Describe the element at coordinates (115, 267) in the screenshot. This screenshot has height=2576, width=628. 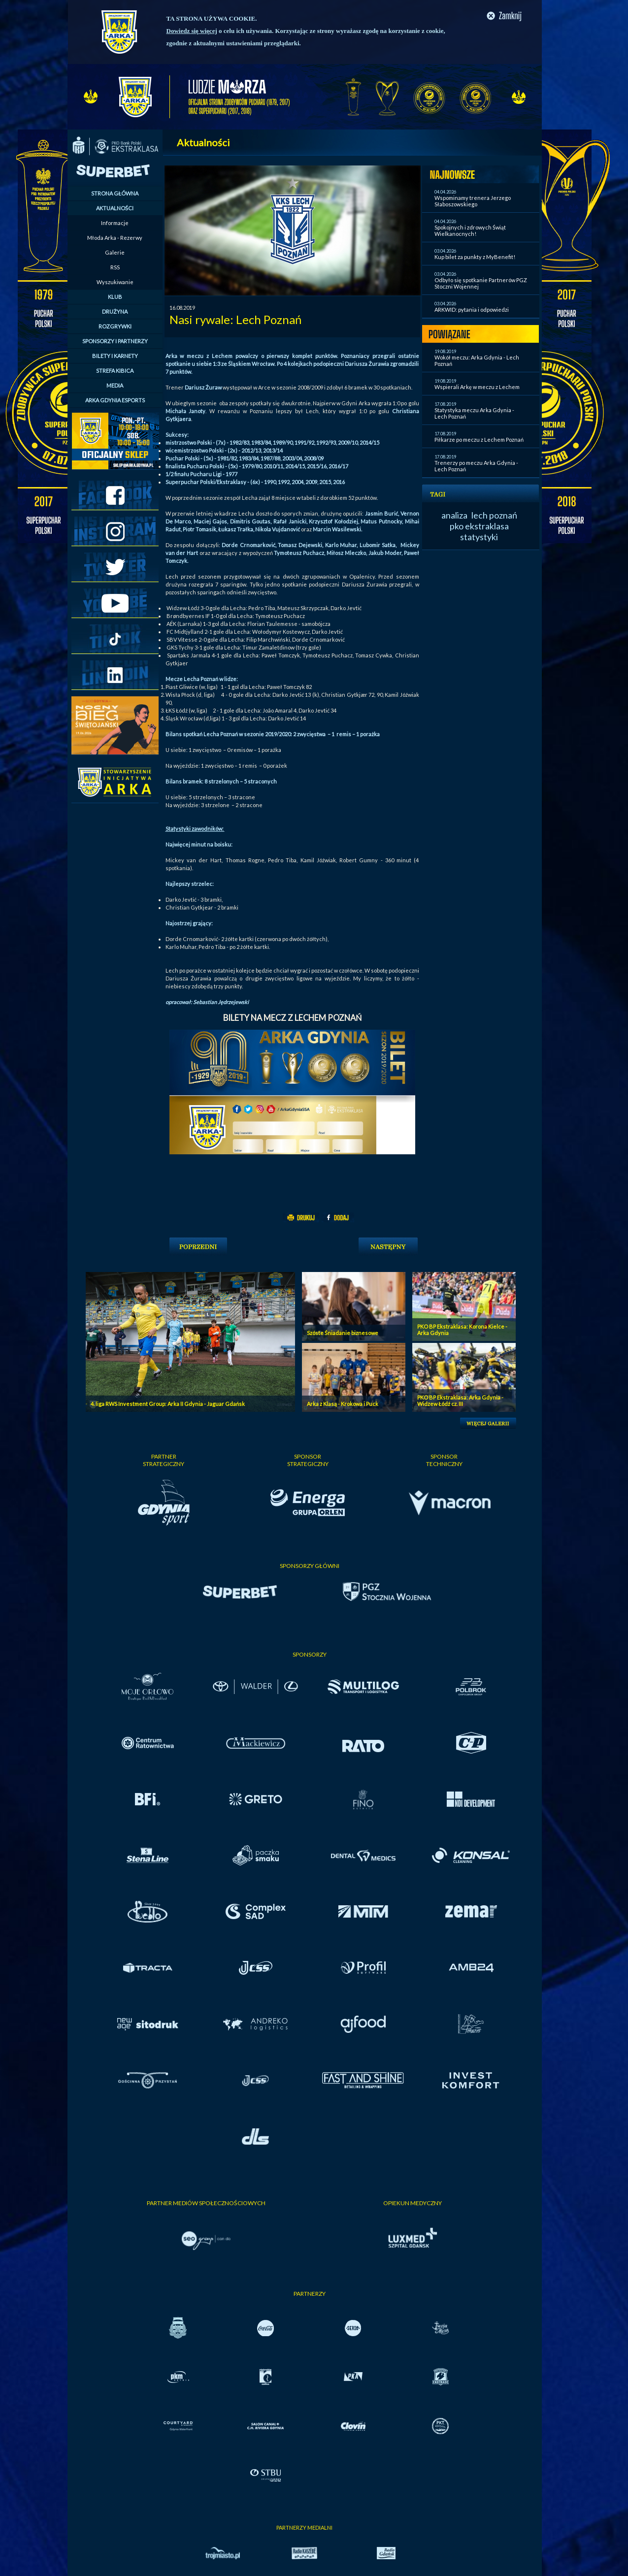
I see `RSS` at that location.